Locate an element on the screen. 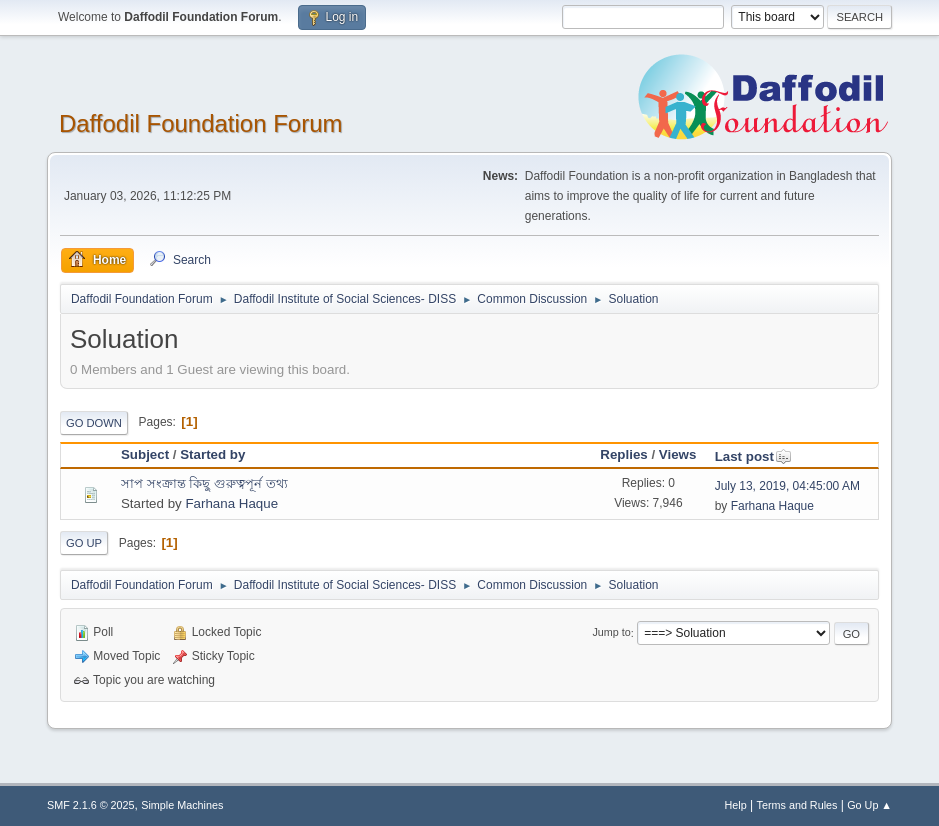 The width and height of the screenshot is (939, 826). Jump to is located at coordinates (611, 633).